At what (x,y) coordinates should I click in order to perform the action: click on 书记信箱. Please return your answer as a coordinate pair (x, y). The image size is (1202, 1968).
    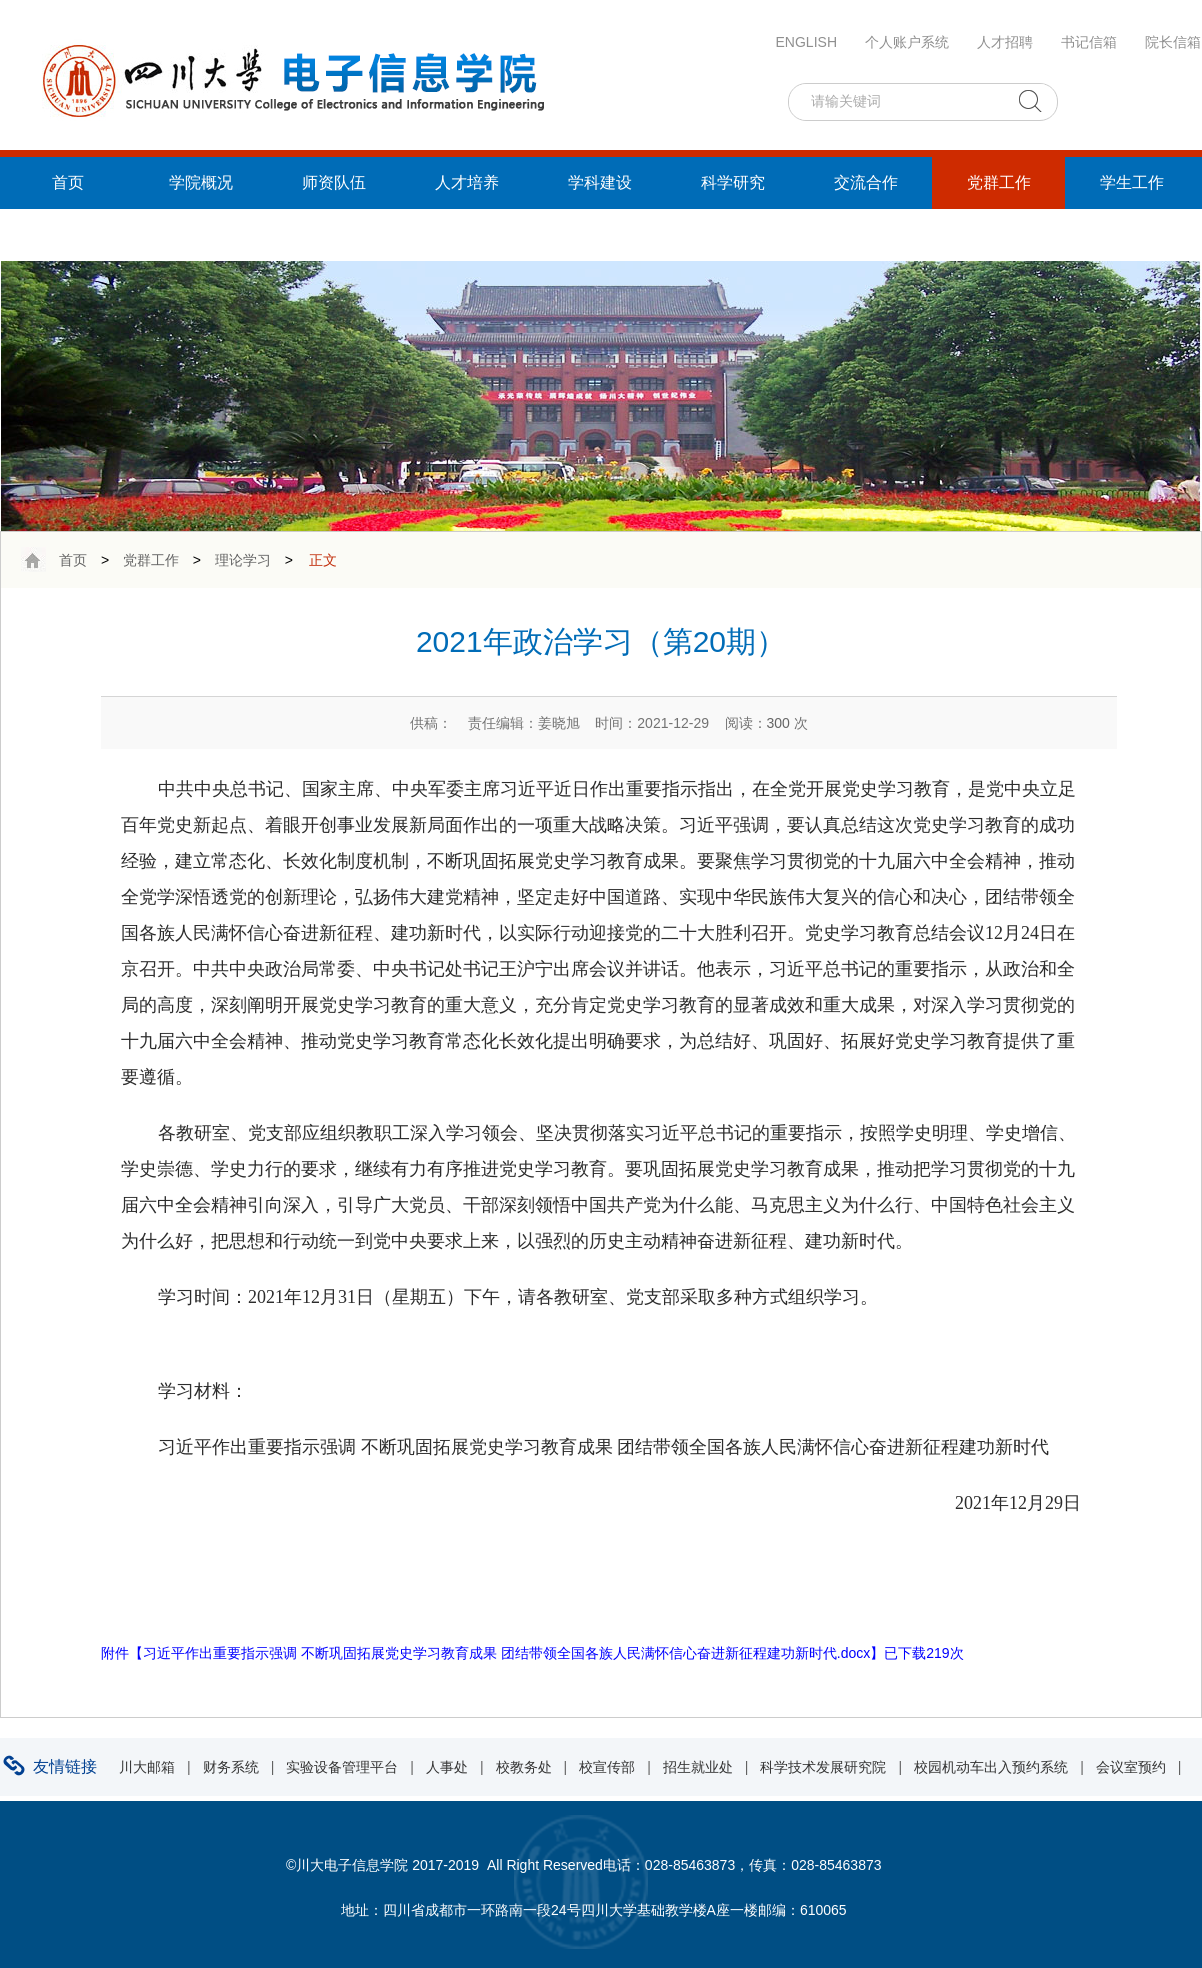
    Looking at the image, I should click on (1089, 42).